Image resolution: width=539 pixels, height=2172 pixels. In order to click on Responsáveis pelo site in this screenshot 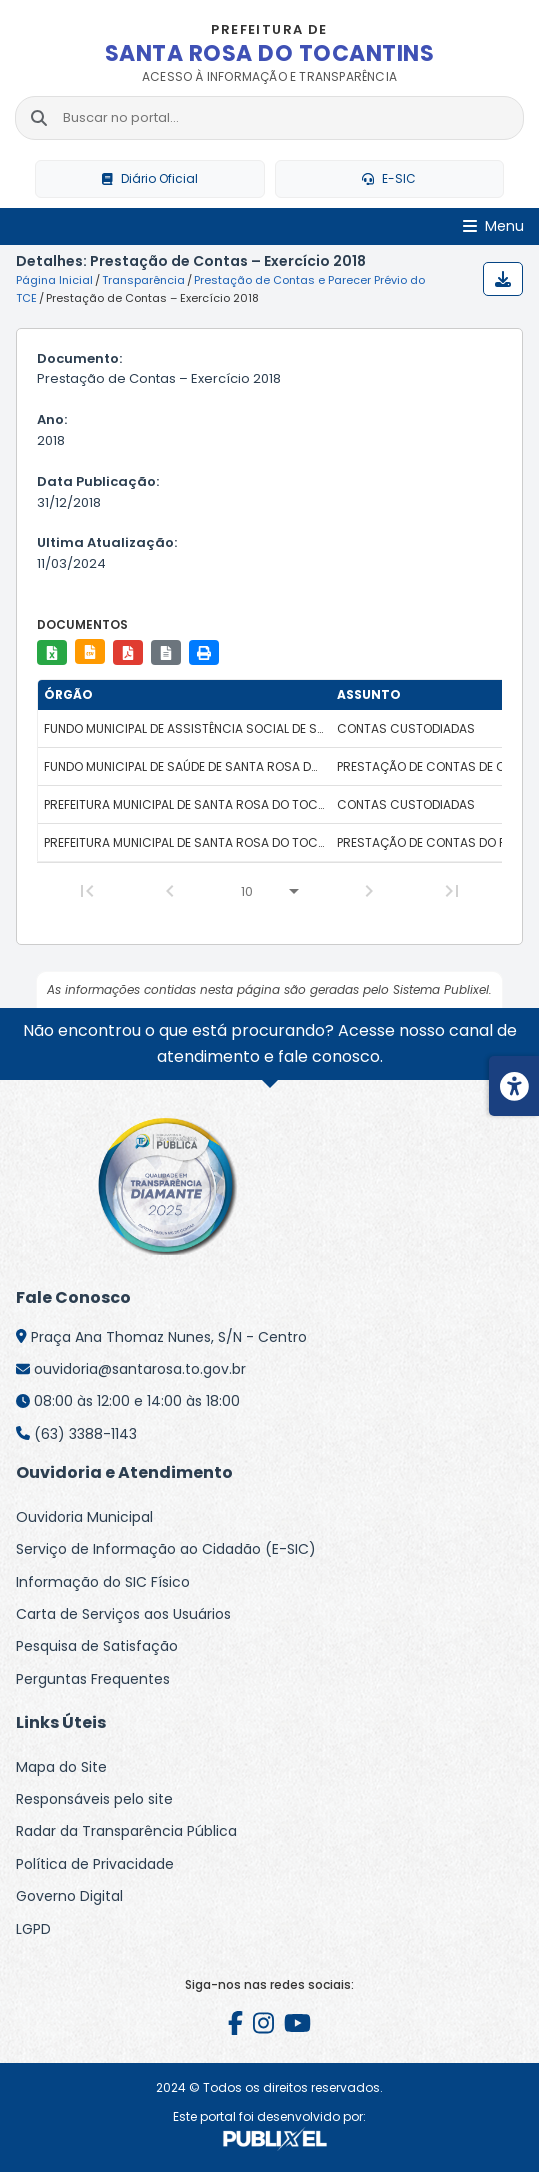, I will do `click(94, 1799)`.